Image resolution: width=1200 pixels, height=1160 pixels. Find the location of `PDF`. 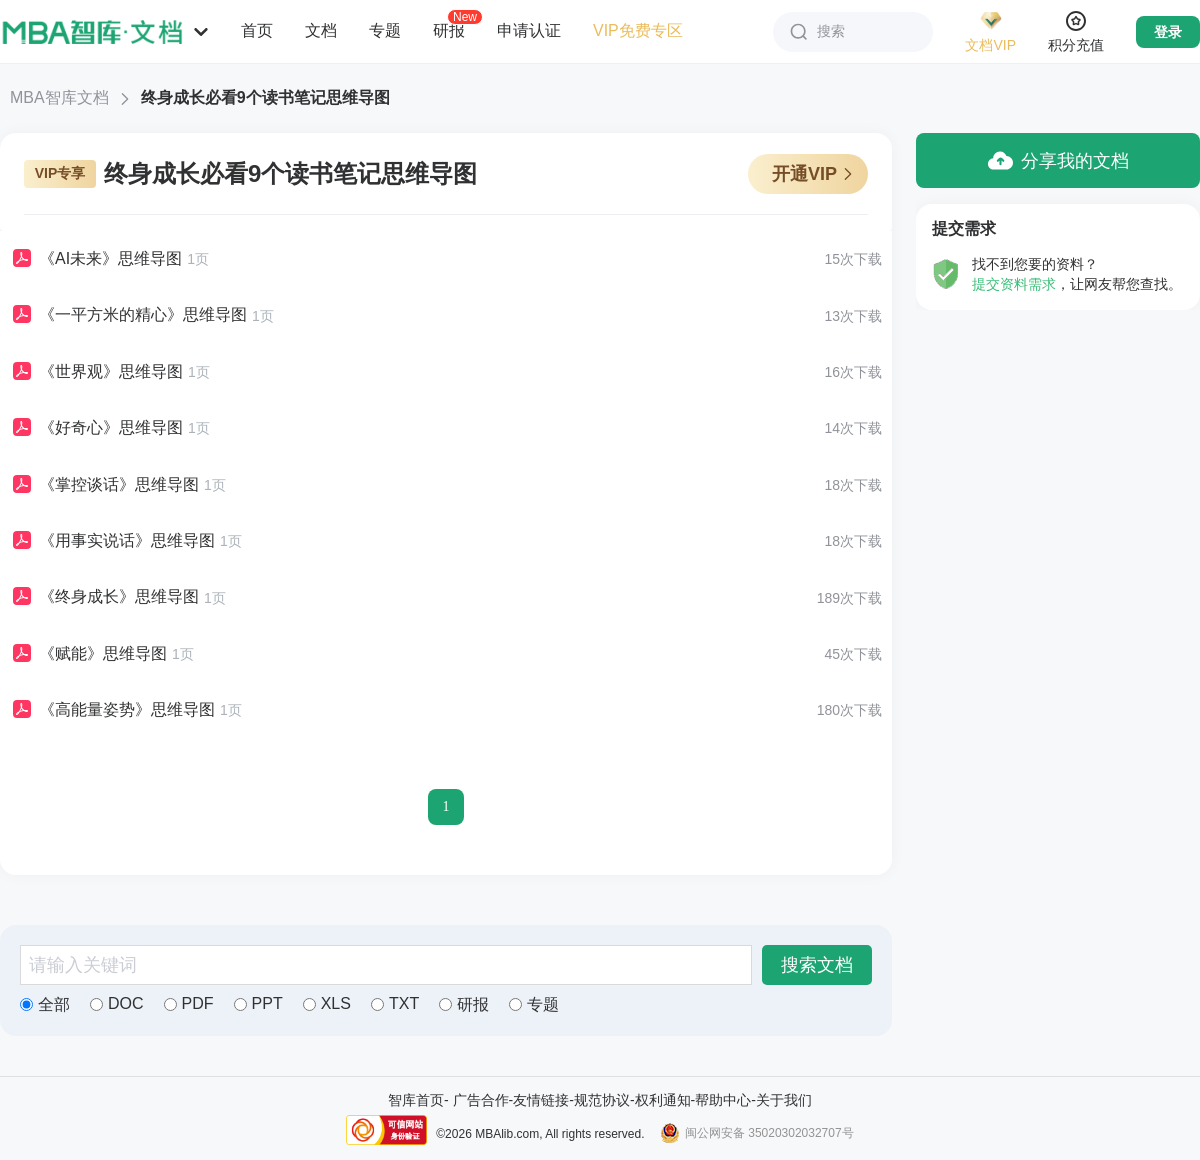

PDF is located at coordinates (189, 1003).